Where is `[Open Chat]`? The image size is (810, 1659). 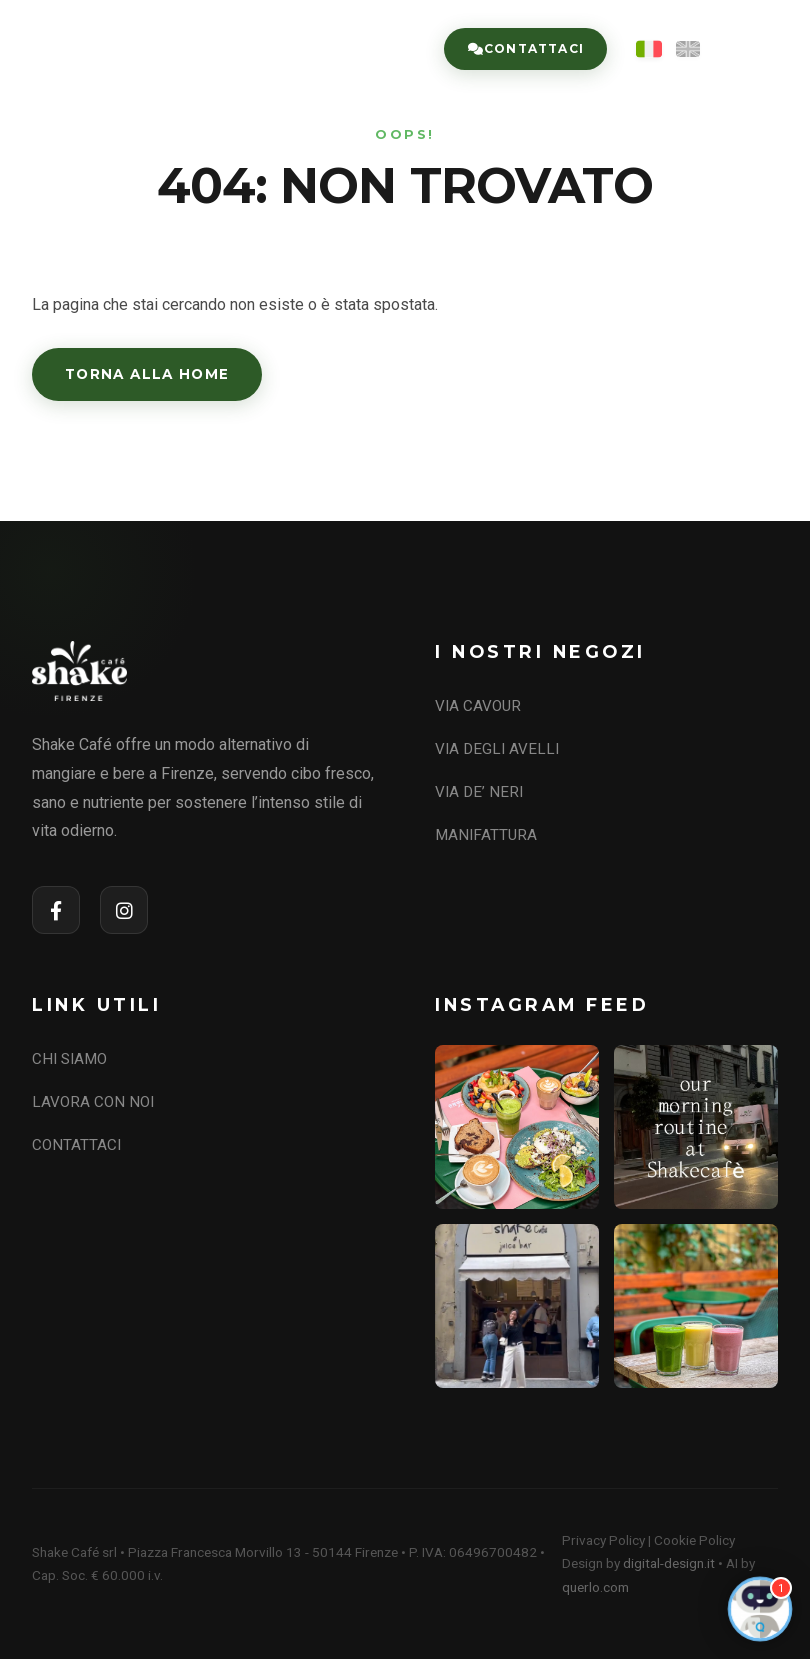 [Open Chat] is located at coordinates (760, 1609).